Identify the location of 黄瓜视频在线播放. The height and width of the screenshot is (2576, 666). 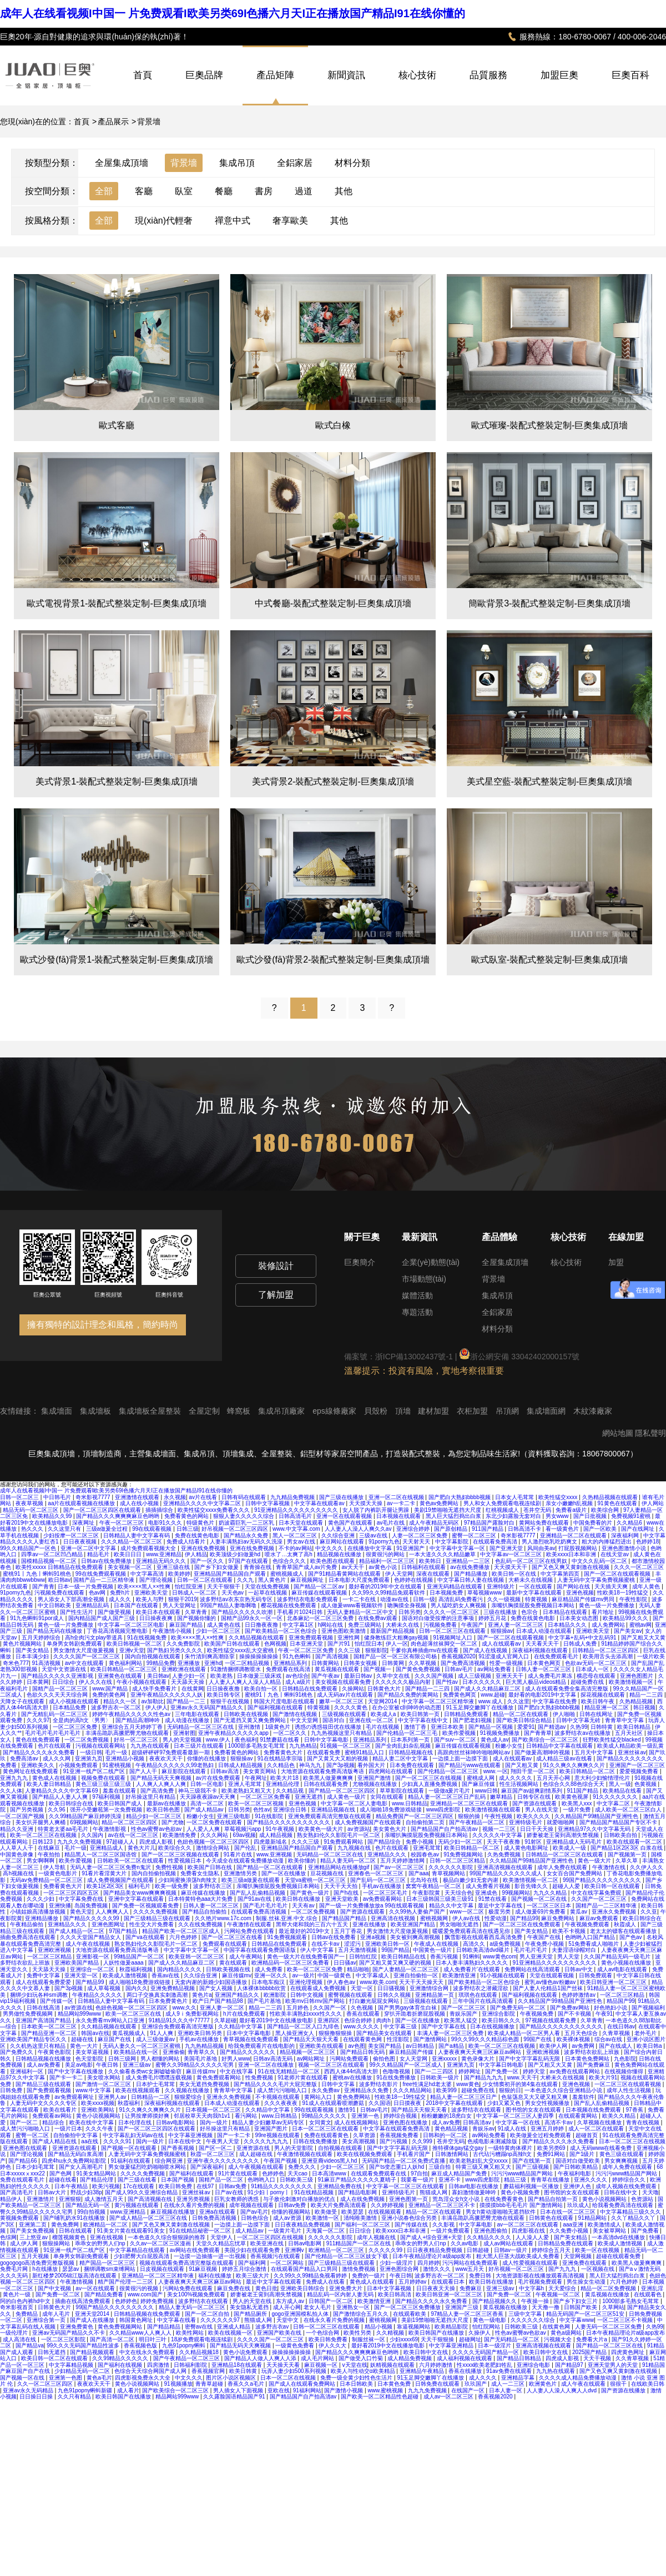
(608, 2294).